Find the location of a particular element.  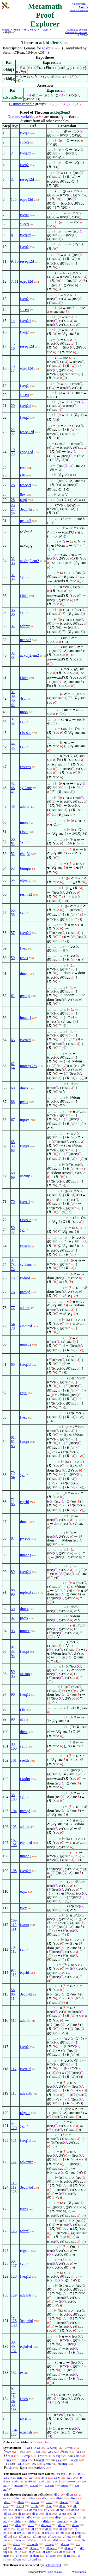

wceq is located at coordinates (53, 2447).